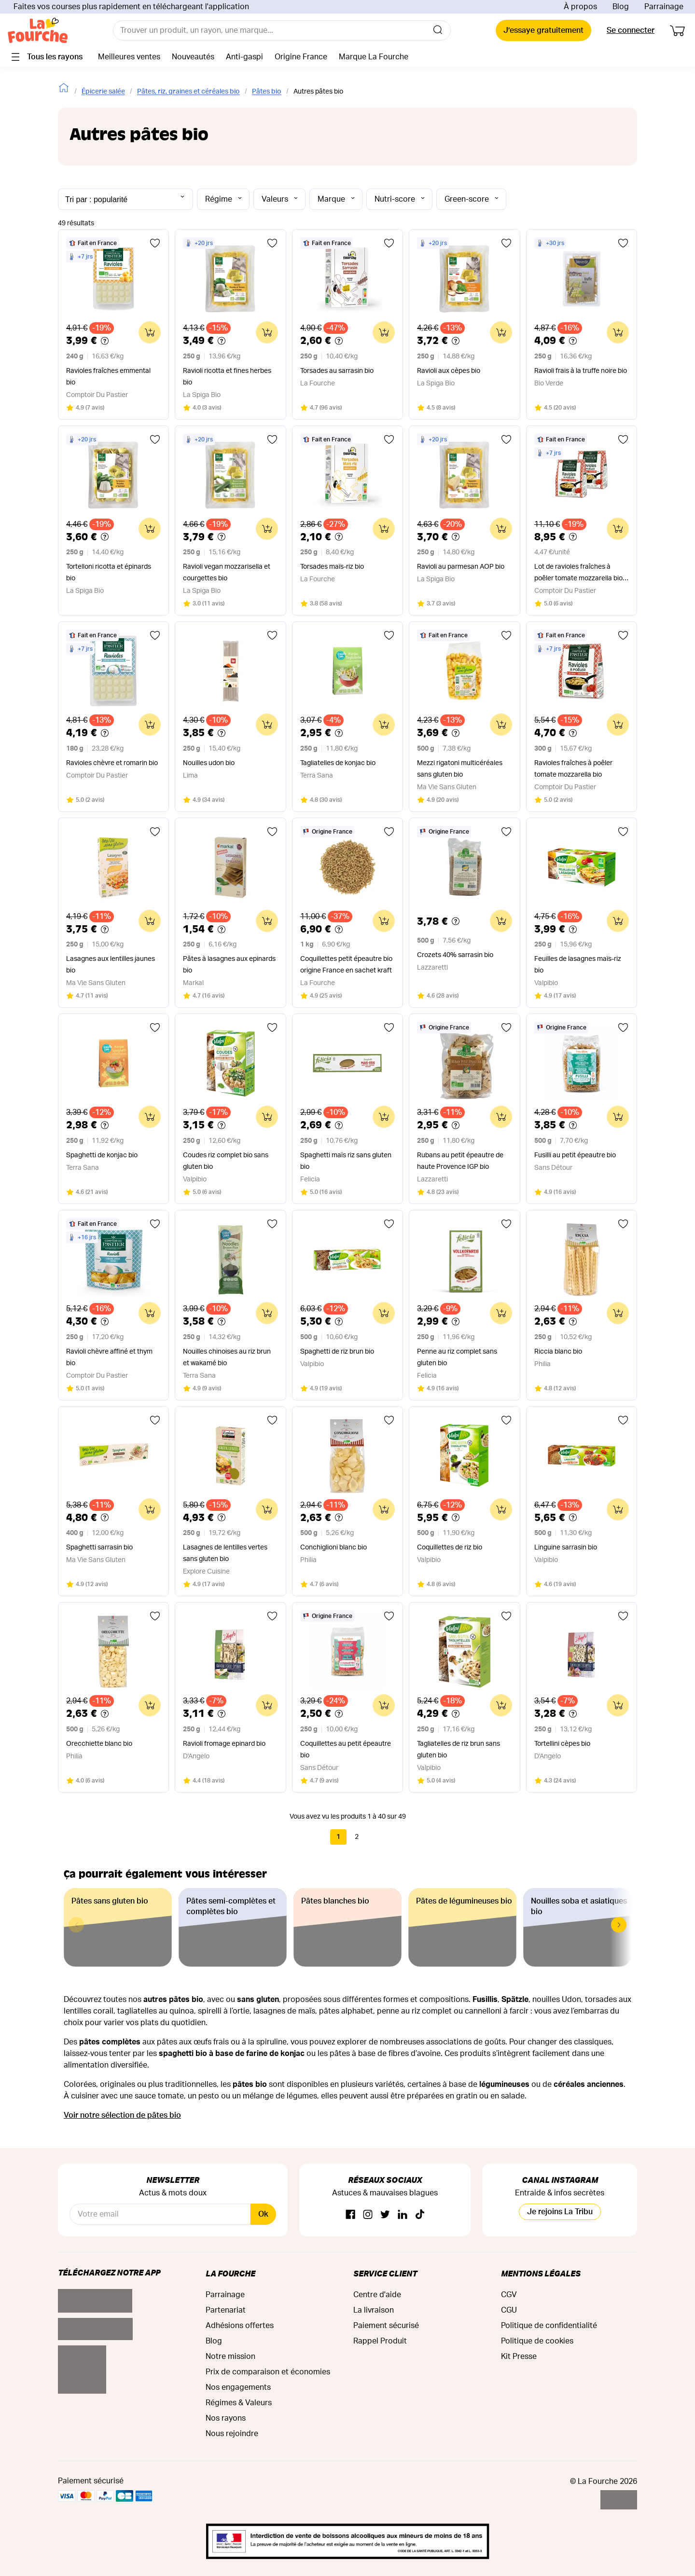  I want to click on Paiement sécurisé, so click(386, 2325).